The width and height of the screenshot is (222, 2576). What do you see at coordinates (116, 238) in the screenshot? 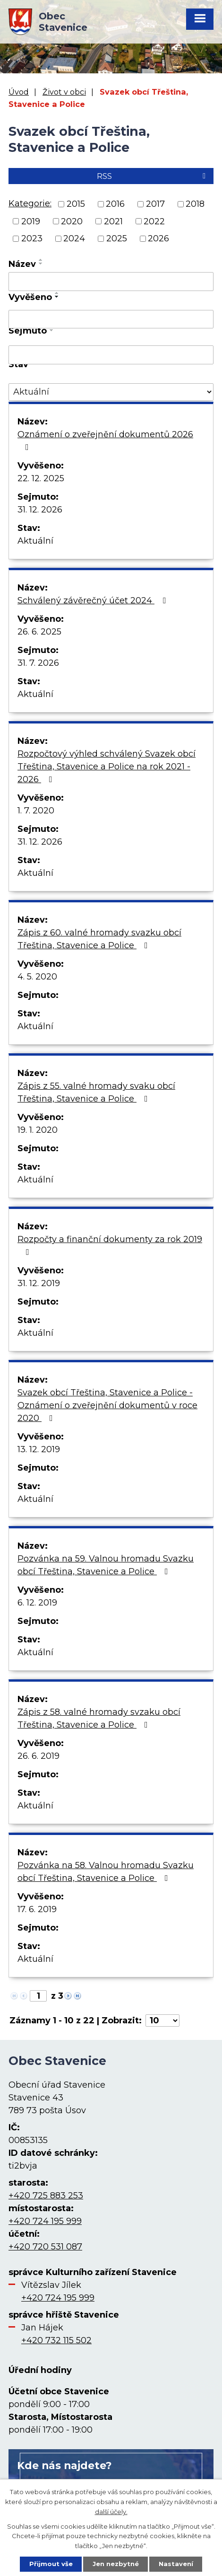
I see `2025` at bounding box center [116, 238].